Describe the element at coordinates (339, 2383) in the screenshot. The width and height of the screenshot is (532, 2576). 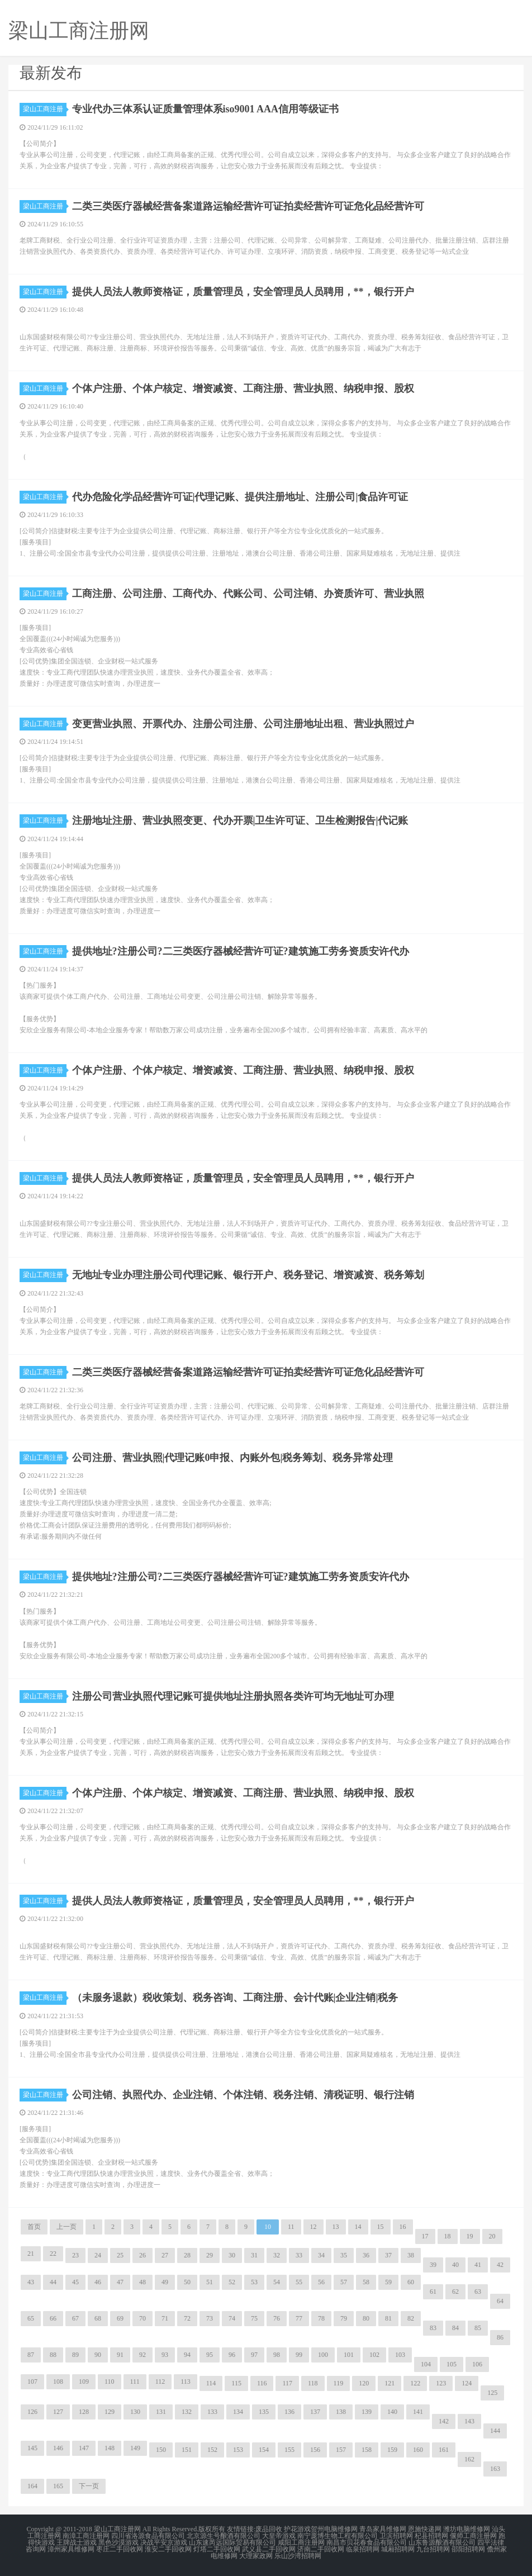
I see `119` at that location.